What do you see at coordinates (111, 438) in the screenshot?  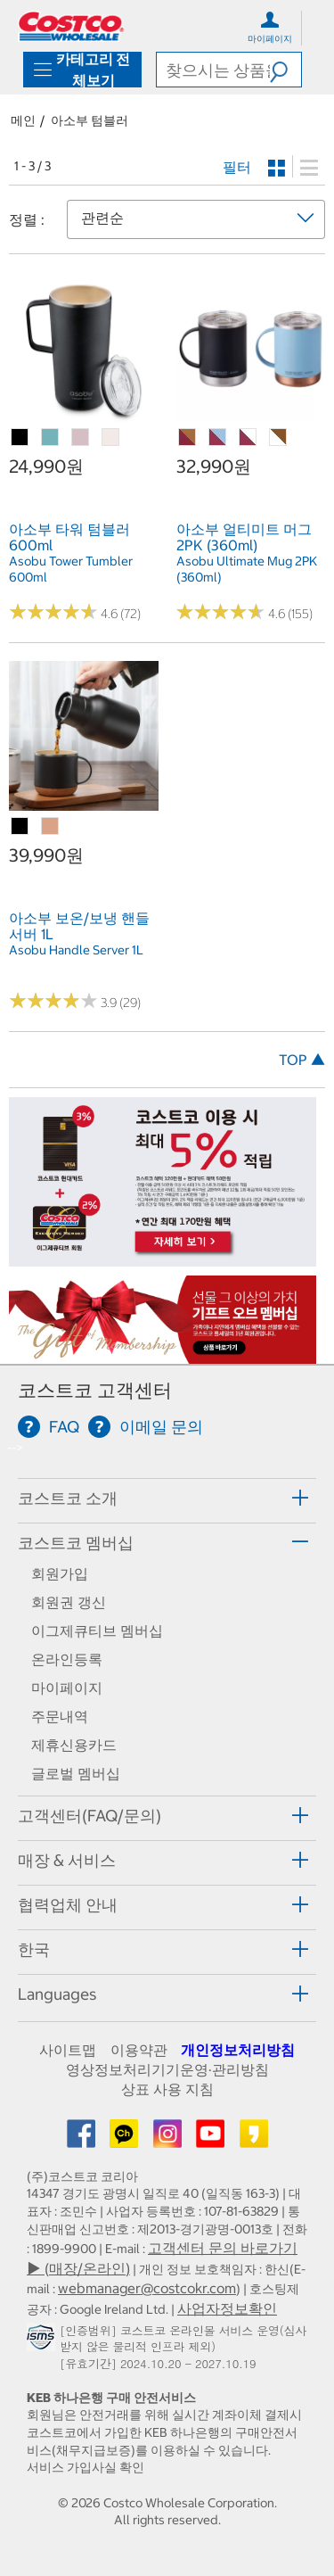 I see `[아소부 타워 텀블러 600ml-화이트]` at bounding box center [111, 438].